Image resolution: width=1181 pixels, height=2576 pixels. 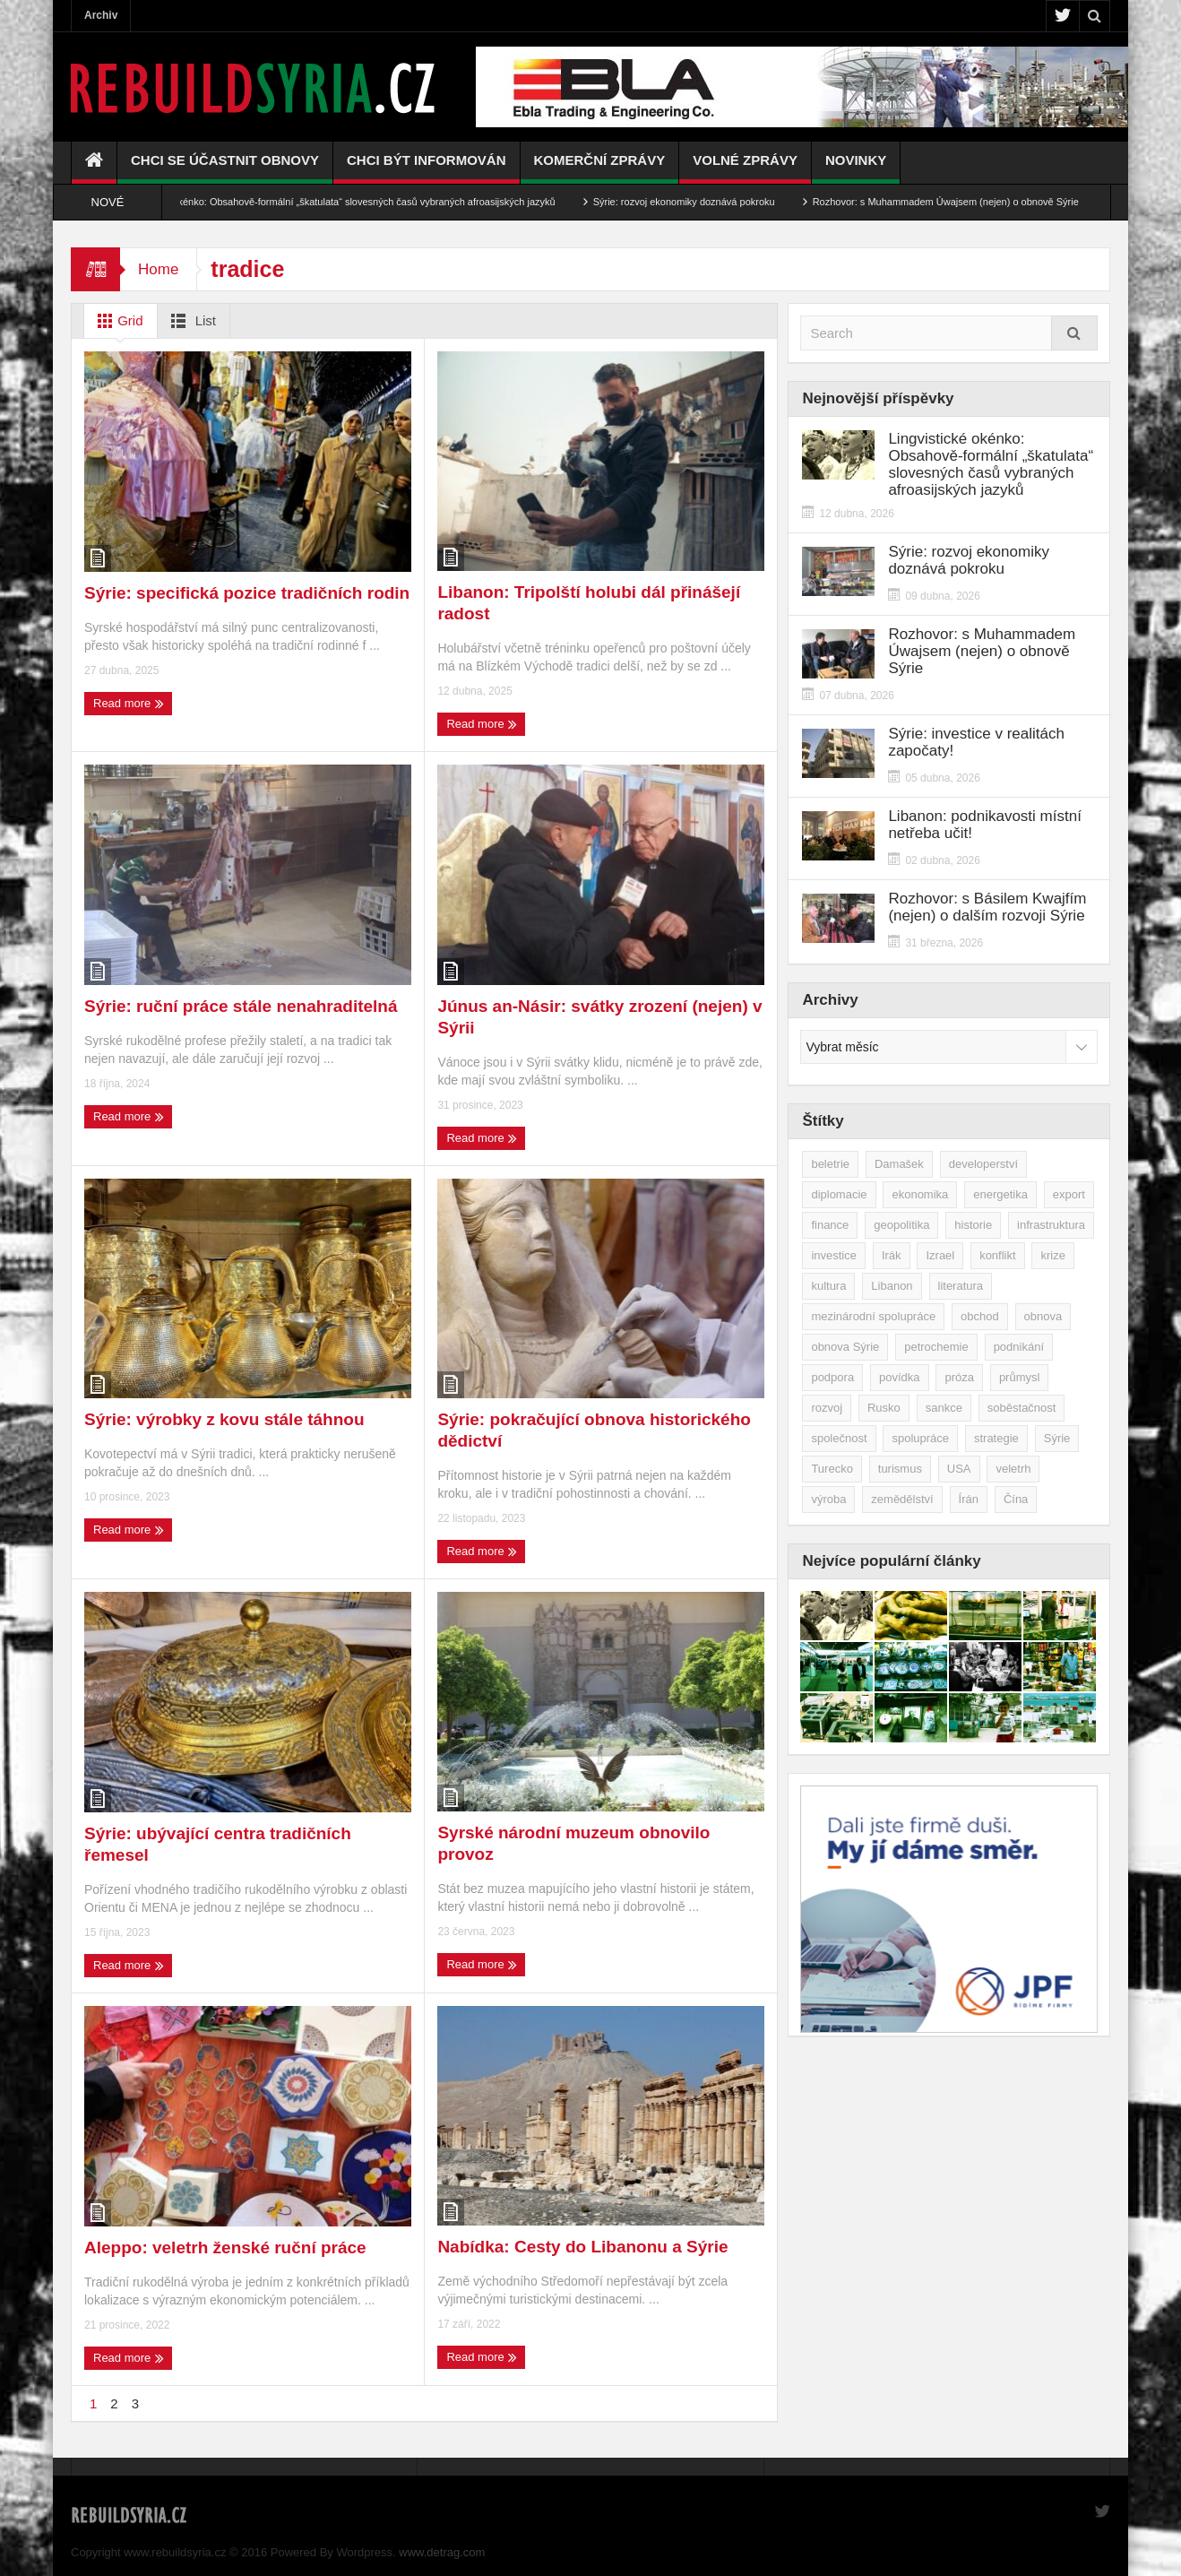 I want to click on Novinky, so click(x=856, y=168).